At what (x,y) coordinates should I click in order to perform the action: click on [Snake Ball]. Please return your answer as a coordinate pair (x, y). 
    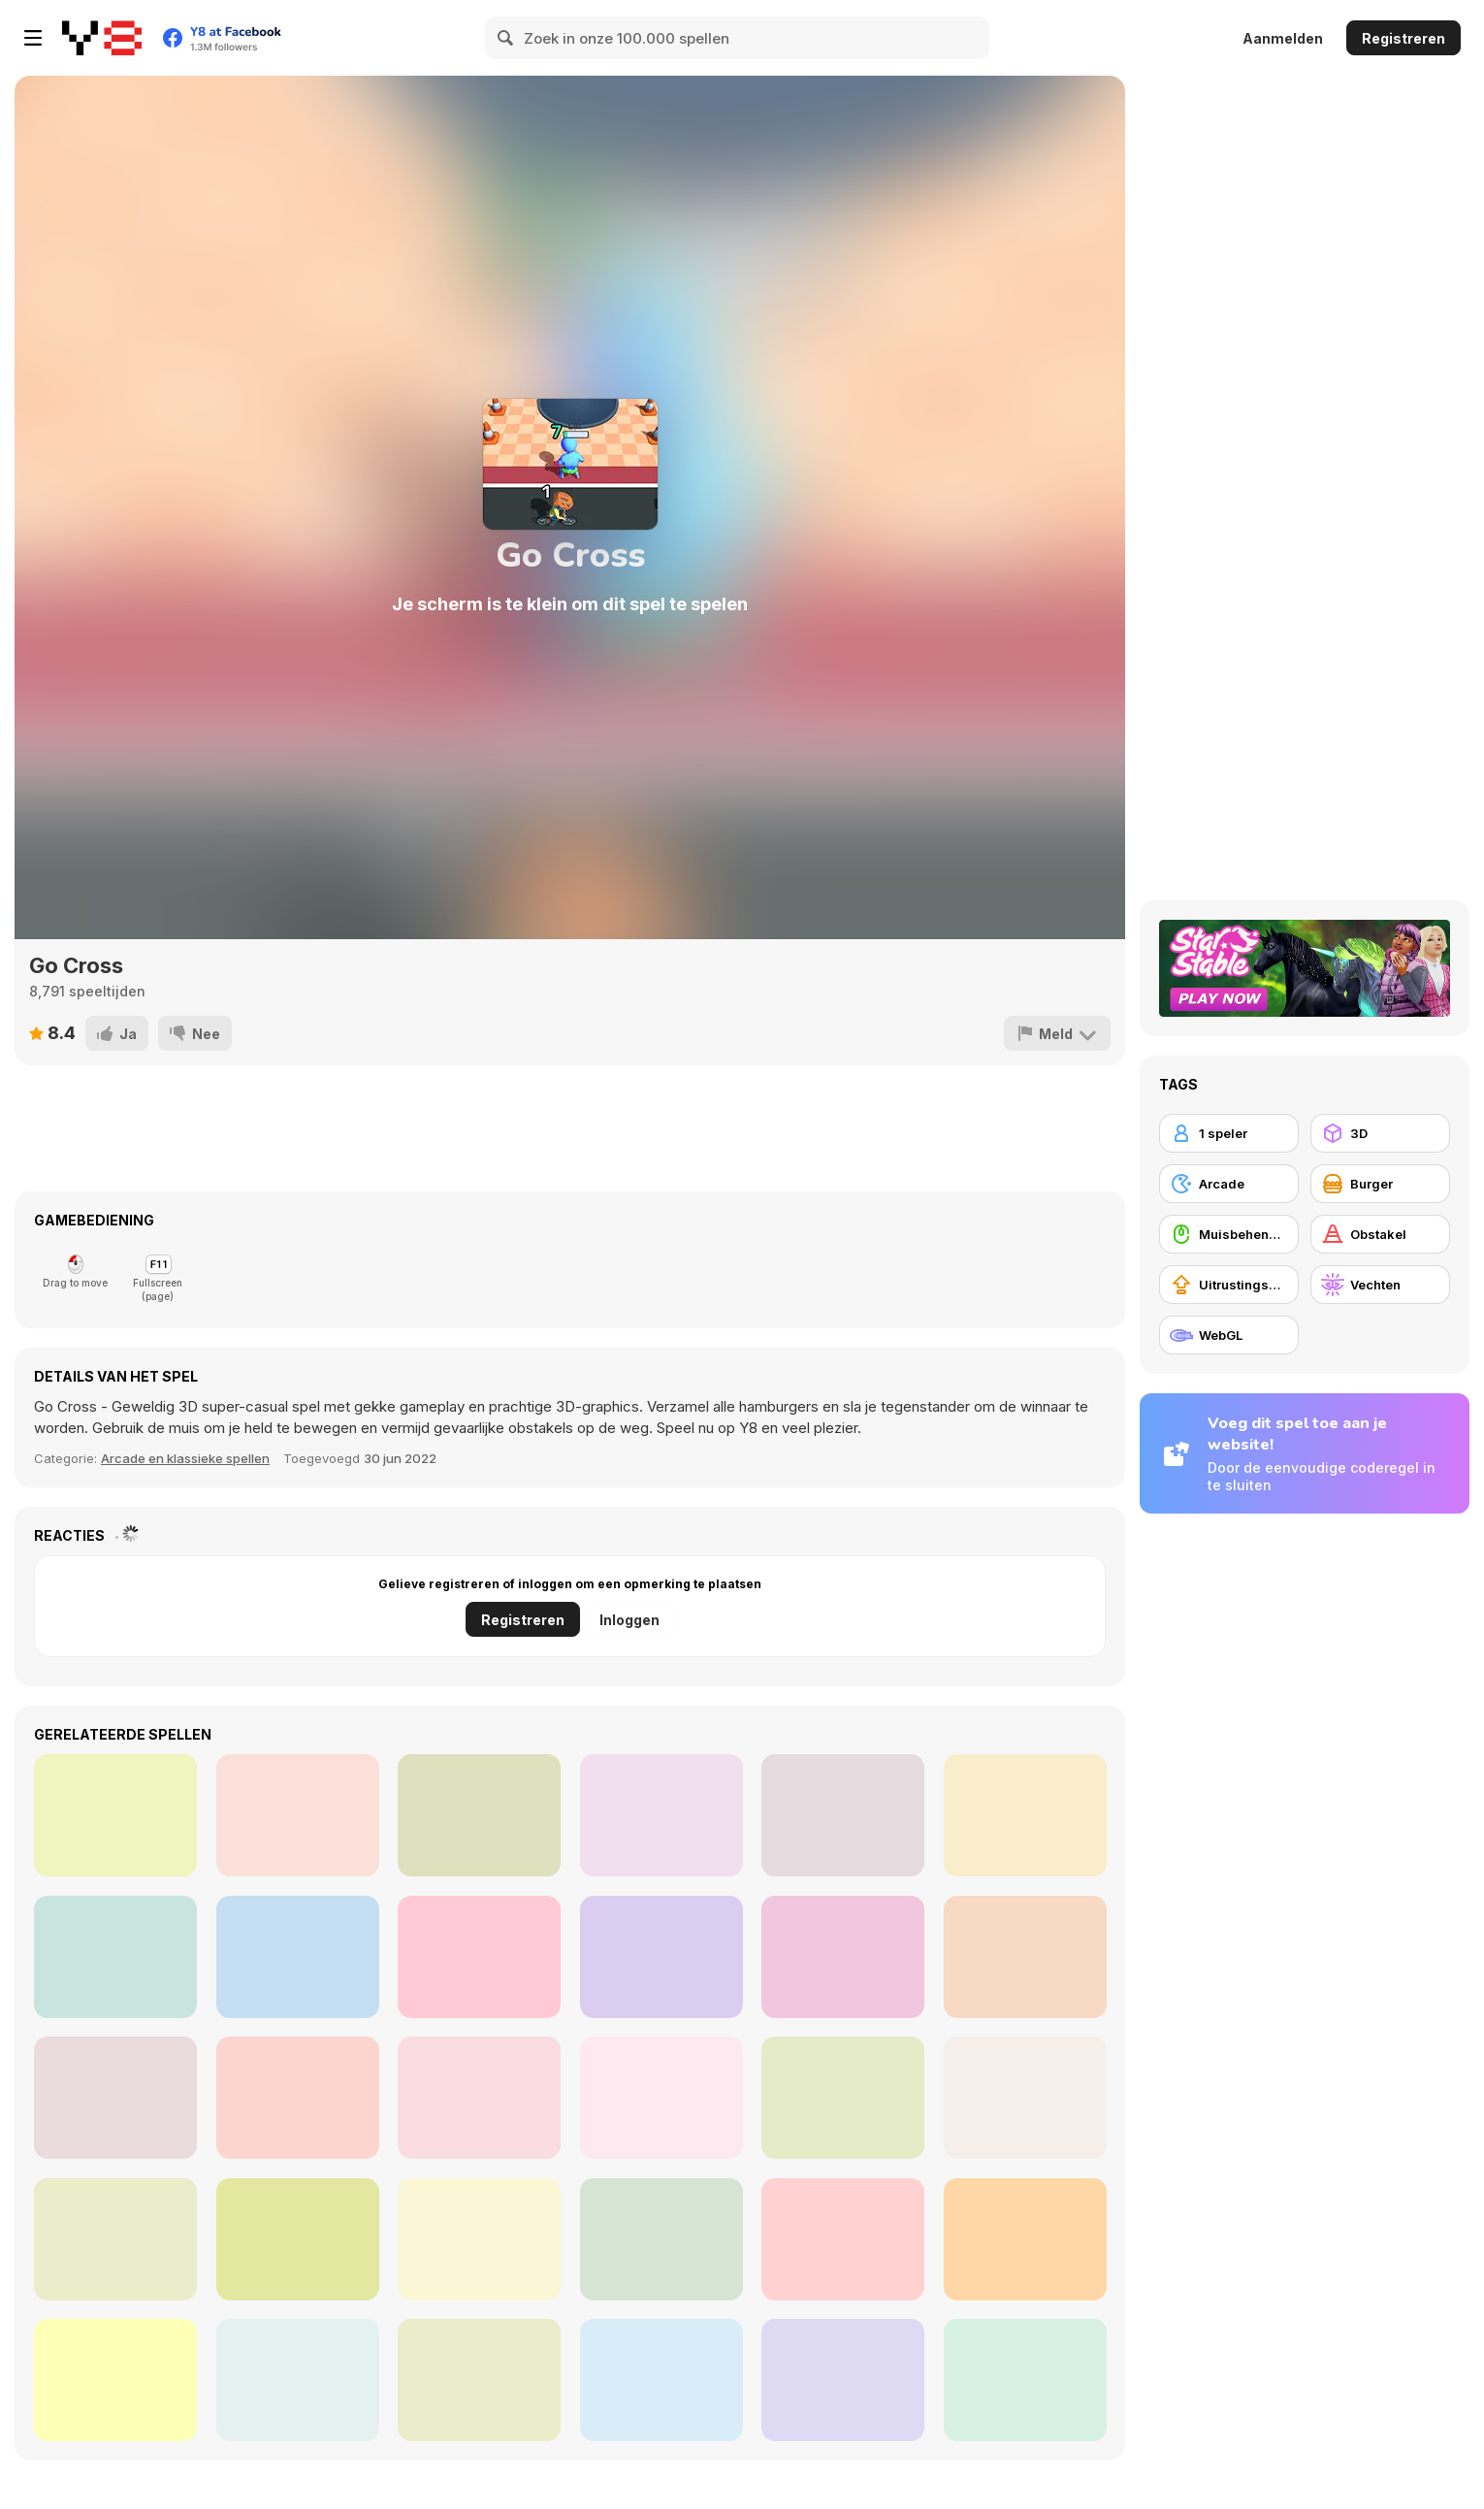
    Looking at the image, I should click on (1025, 2380).